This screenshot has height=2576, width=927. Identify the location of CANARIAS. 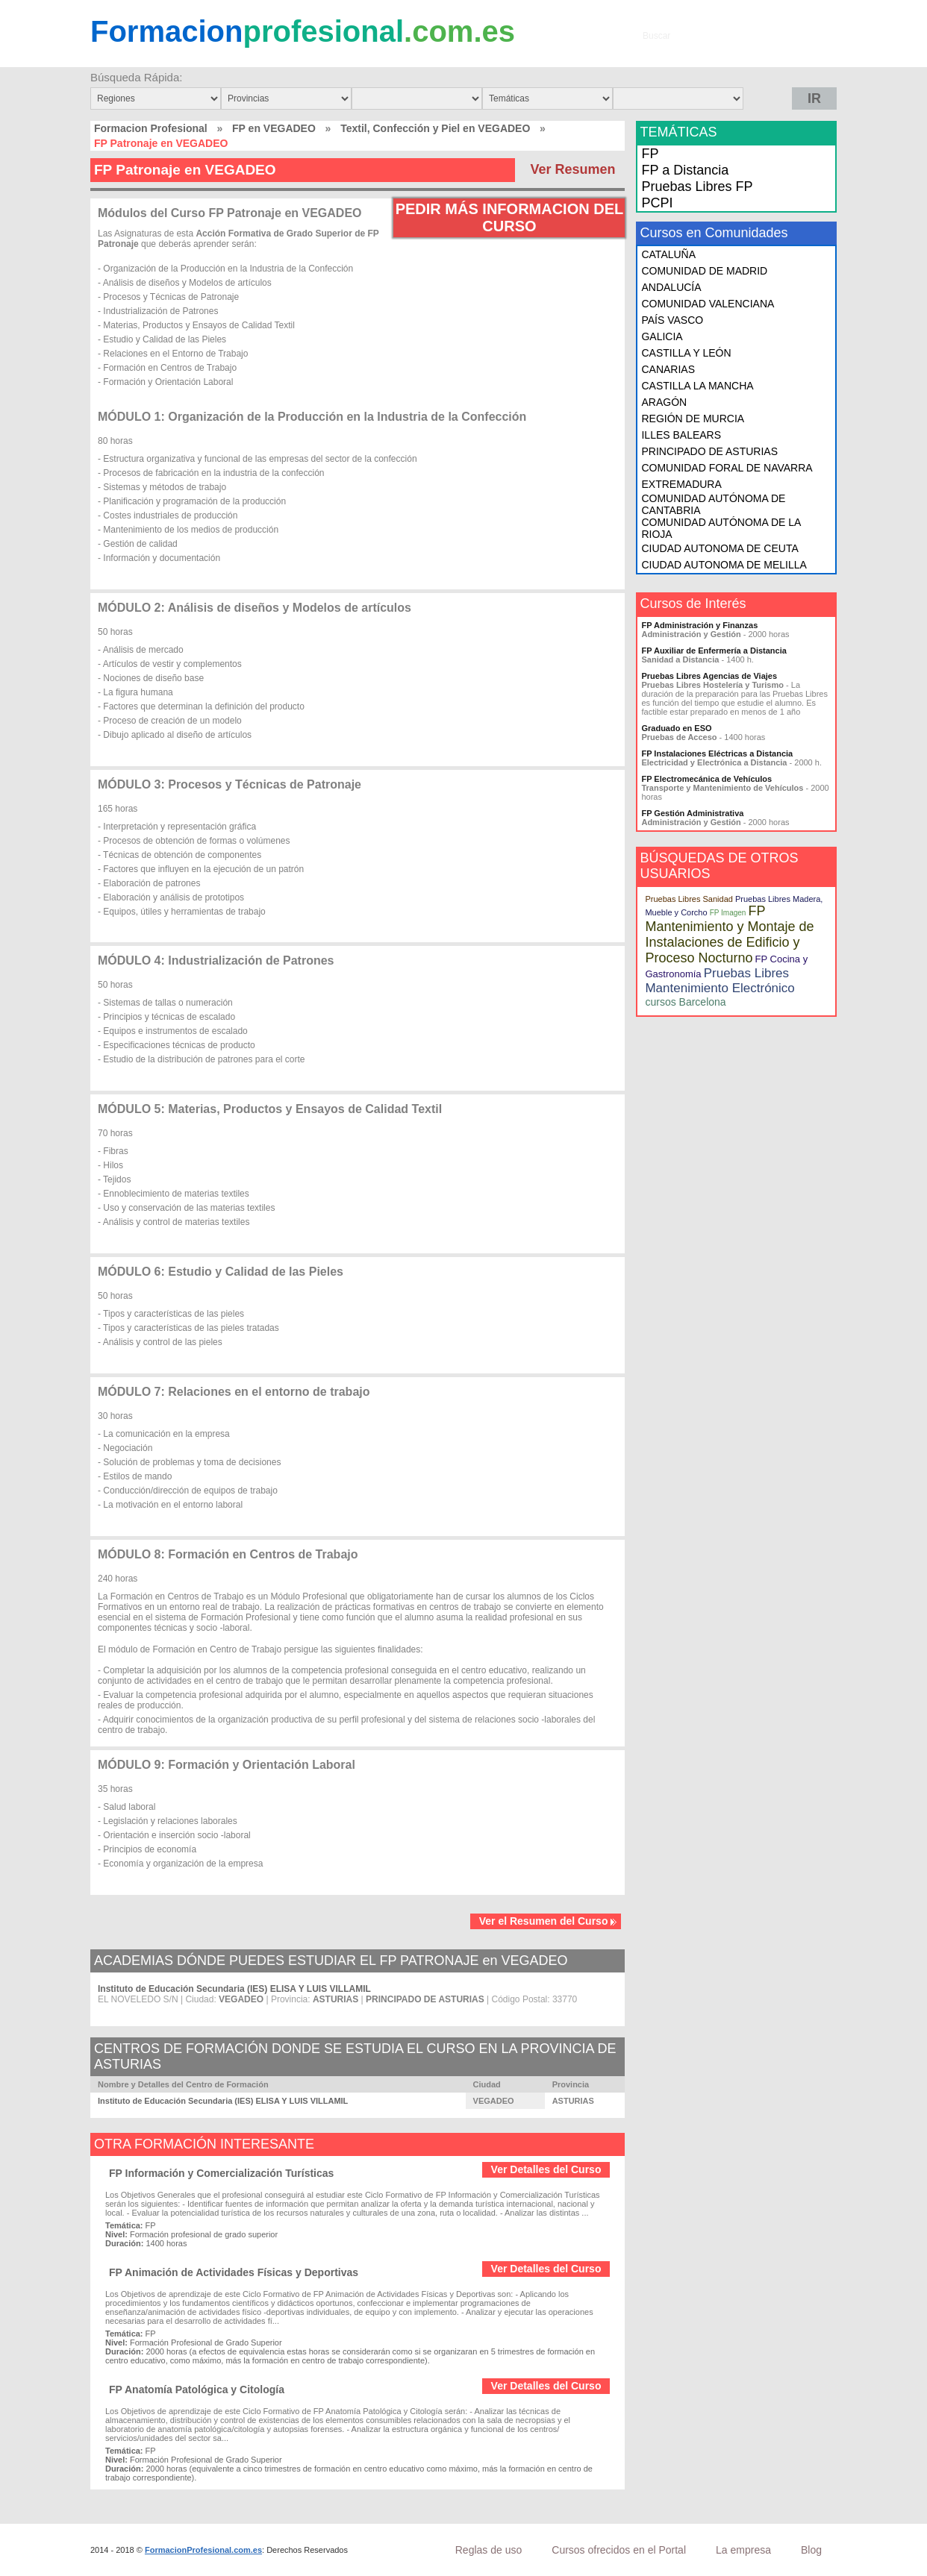
(668, 369).